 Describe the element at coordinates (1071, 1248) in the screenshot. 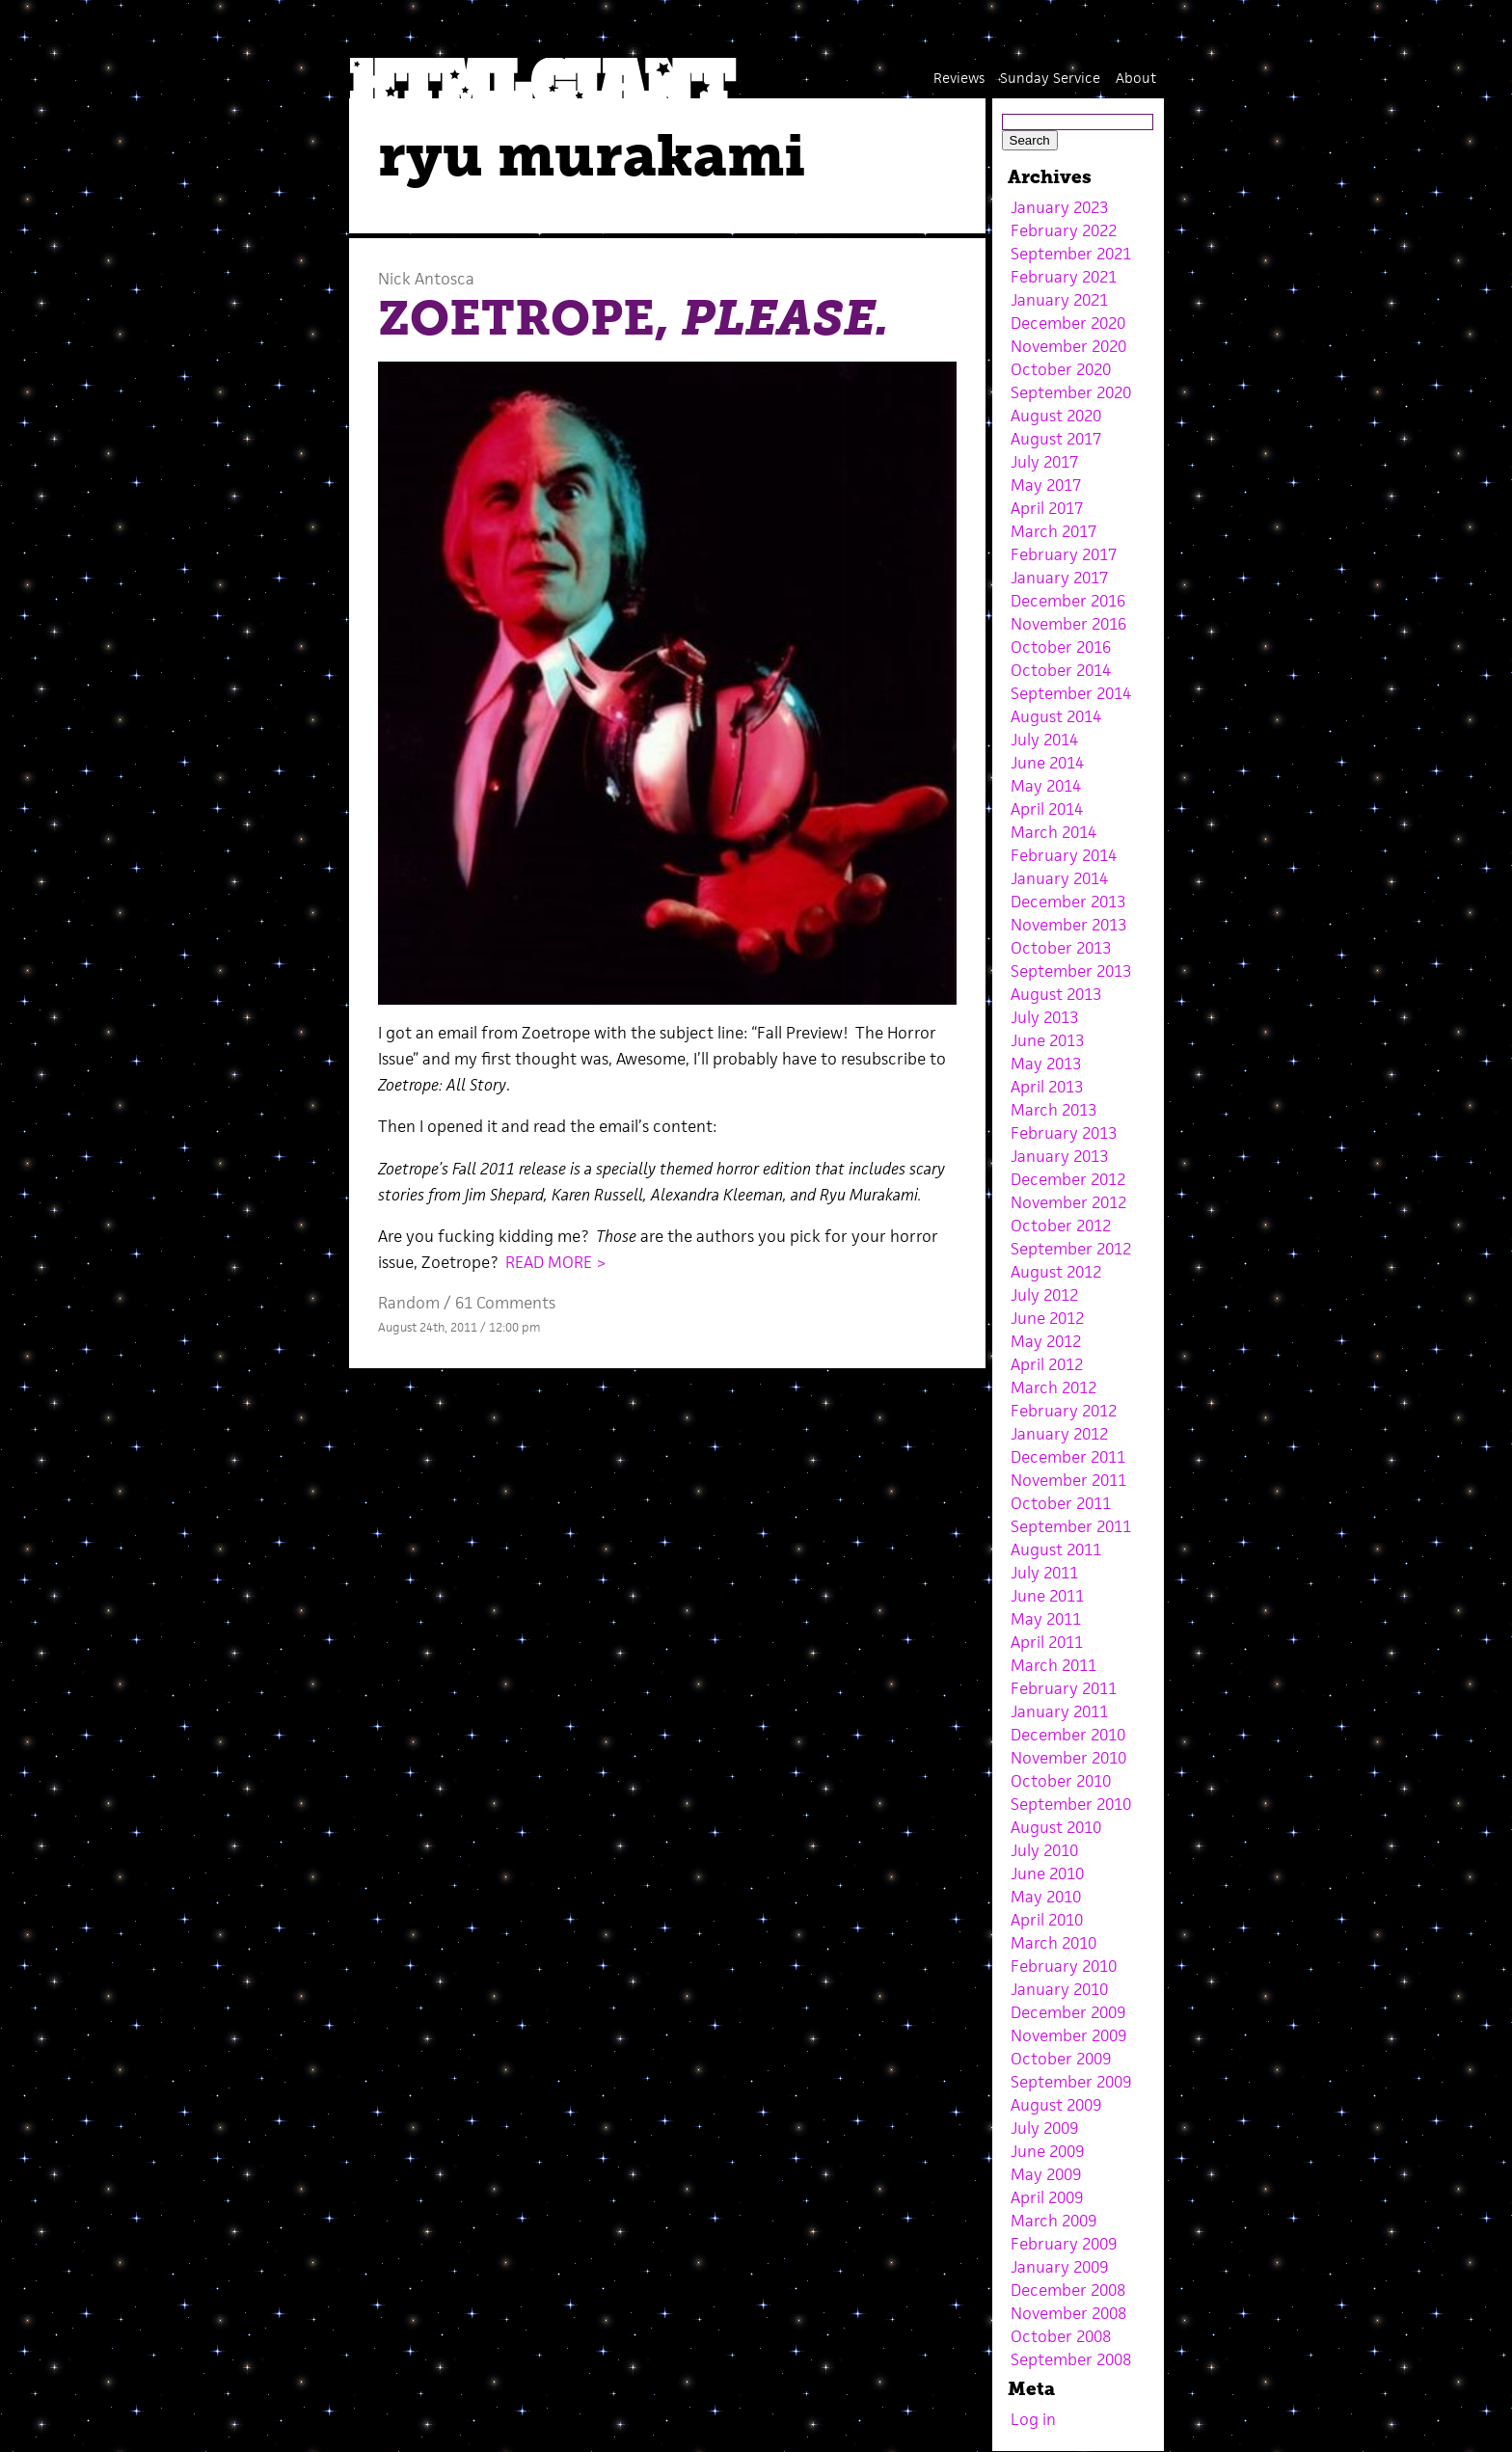

I see `September 2012` at that location.